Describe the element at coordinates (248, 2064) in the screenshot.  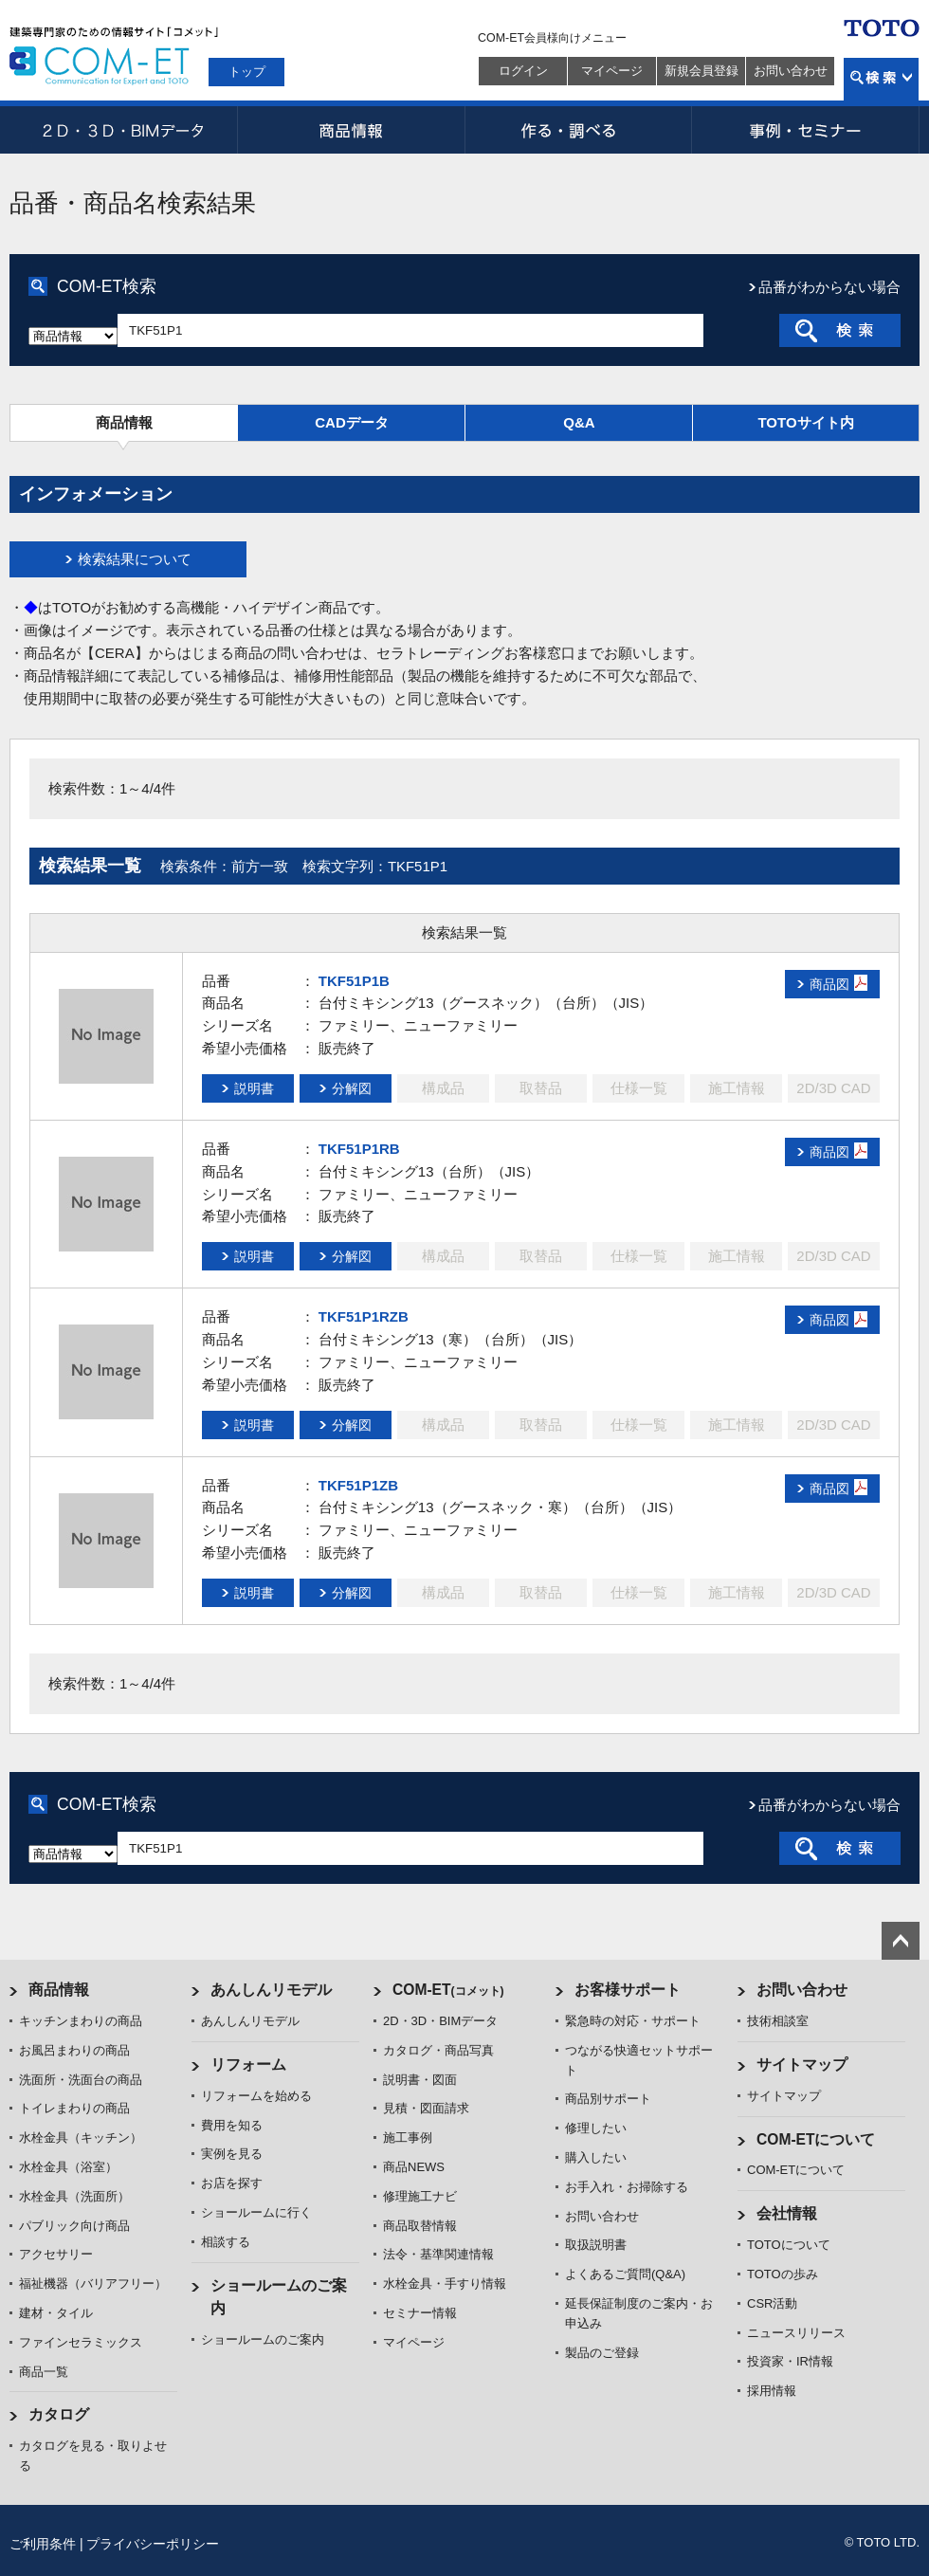
I see `リフォーム` at that location.